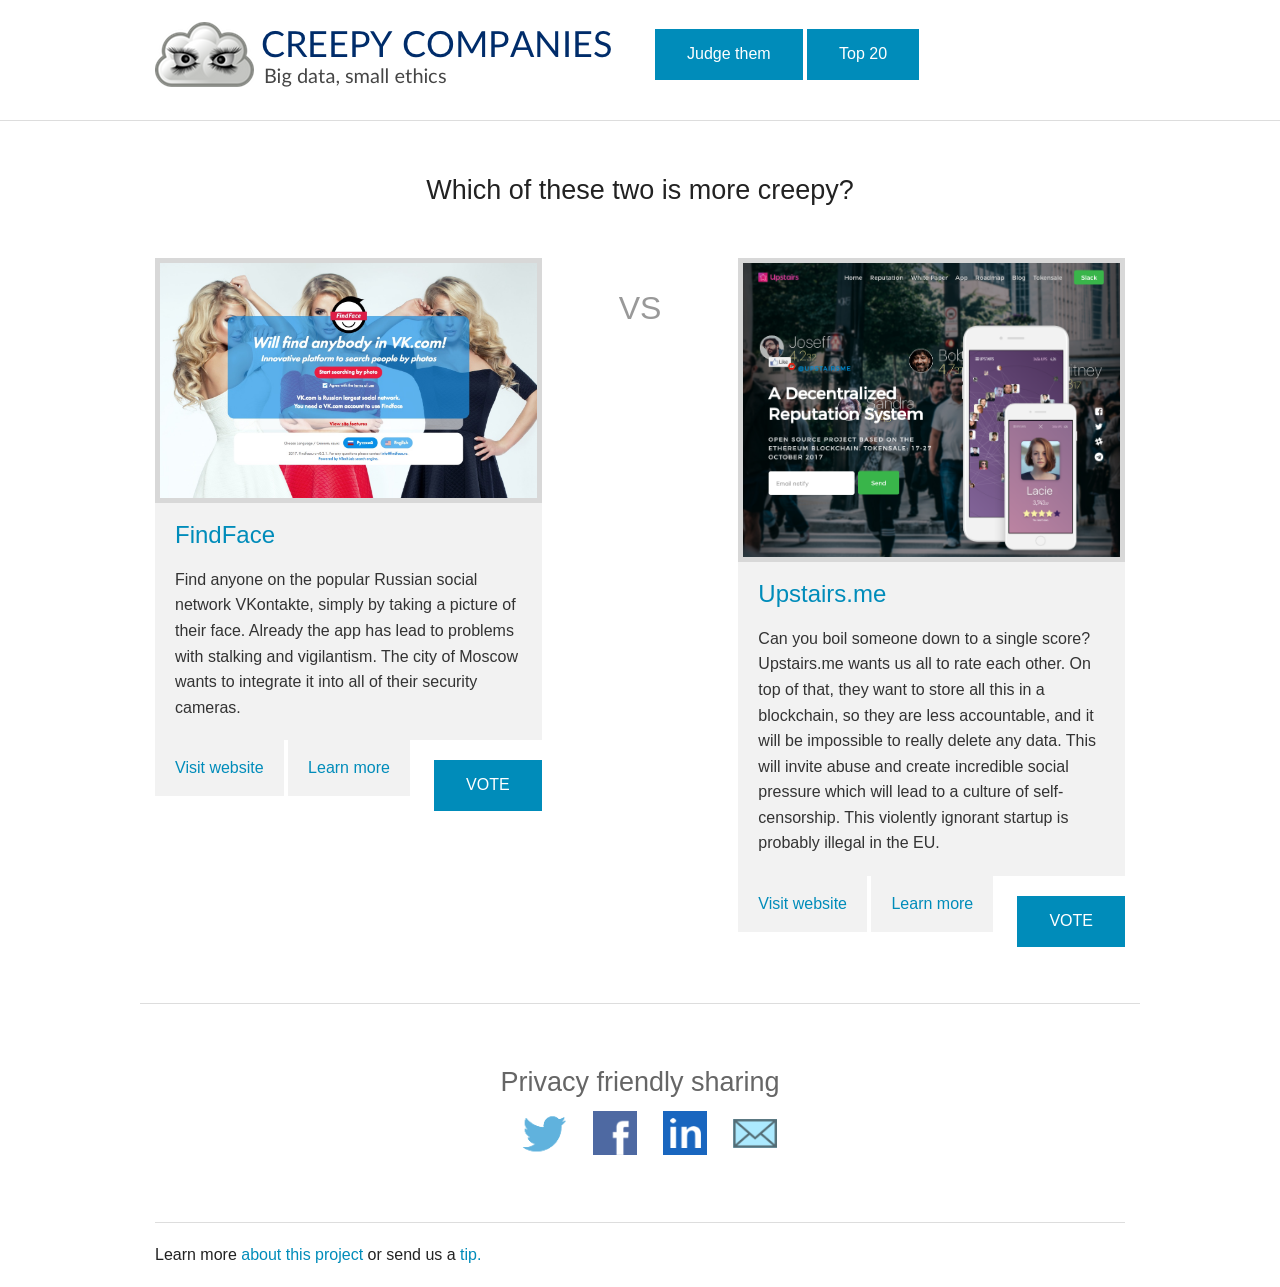 This screenshot has height=1287, width=1280. I want to click on VOTE, so click(488, 784).